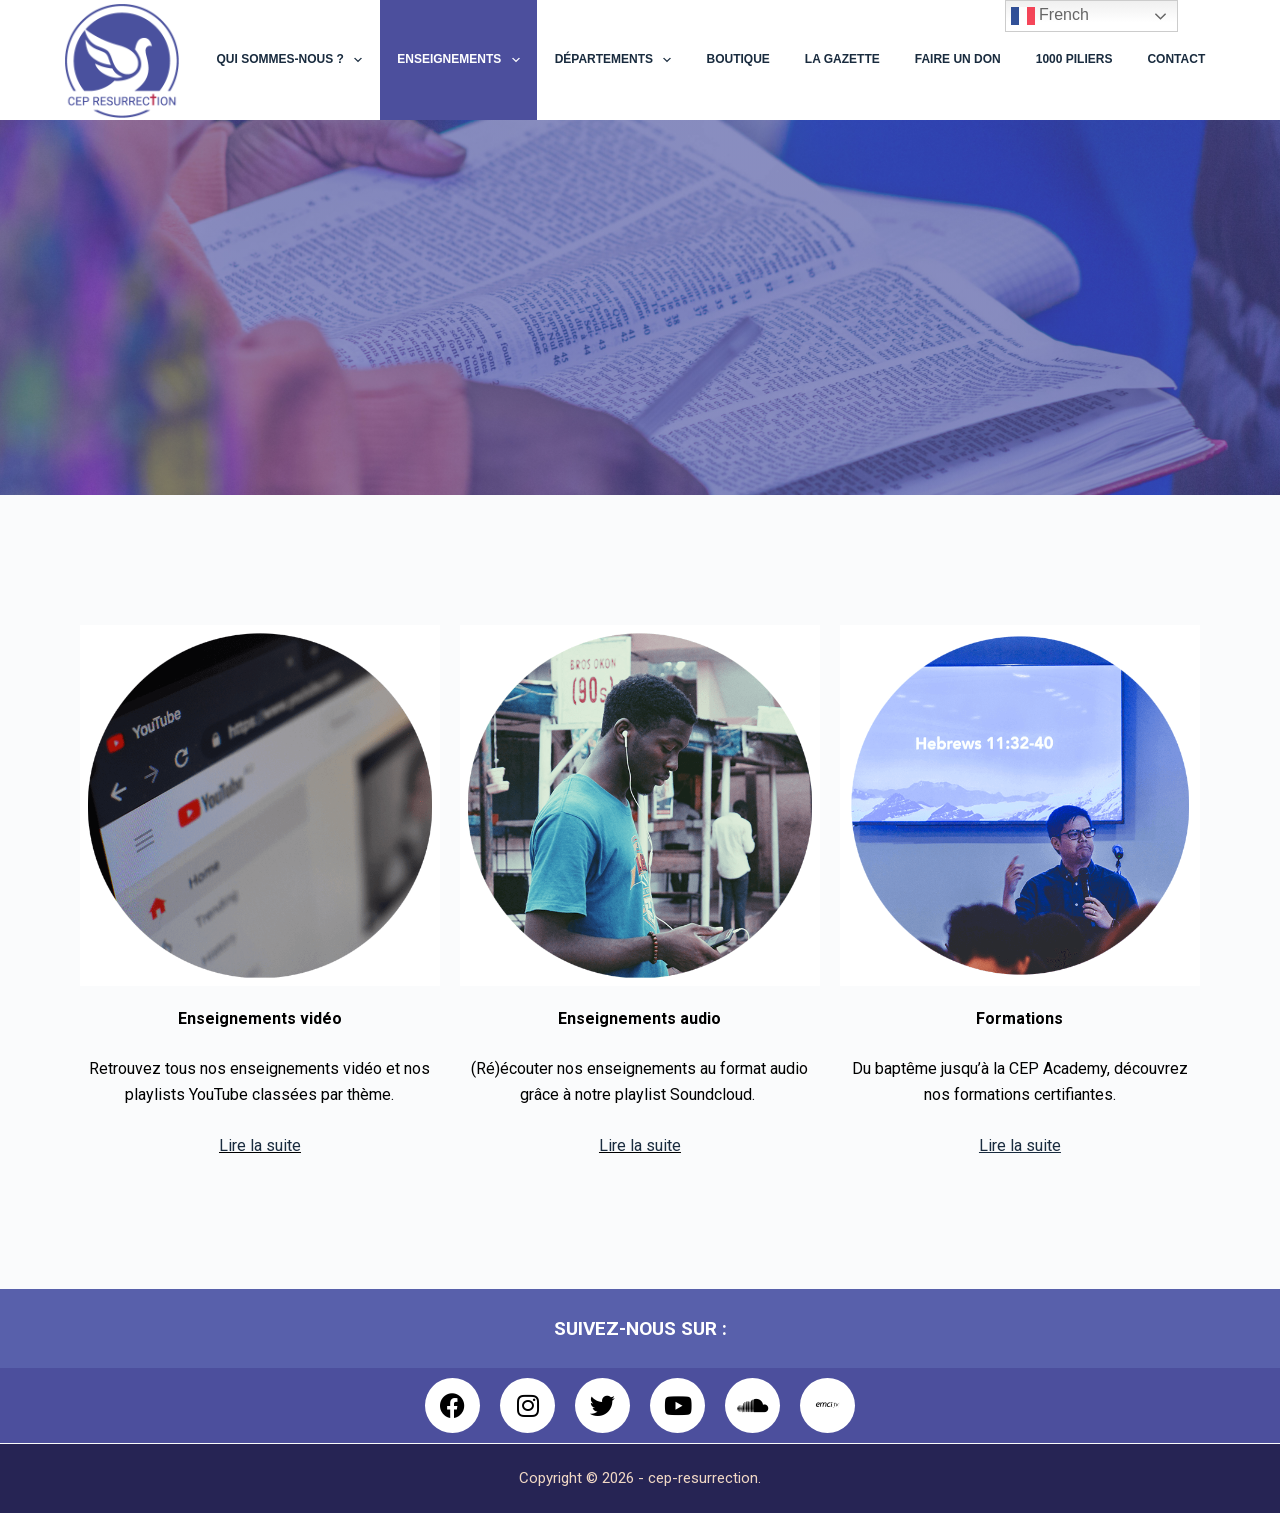 The image size is (1280, 1513). I want to click on 1000 Piliers, so click(1074, 59).